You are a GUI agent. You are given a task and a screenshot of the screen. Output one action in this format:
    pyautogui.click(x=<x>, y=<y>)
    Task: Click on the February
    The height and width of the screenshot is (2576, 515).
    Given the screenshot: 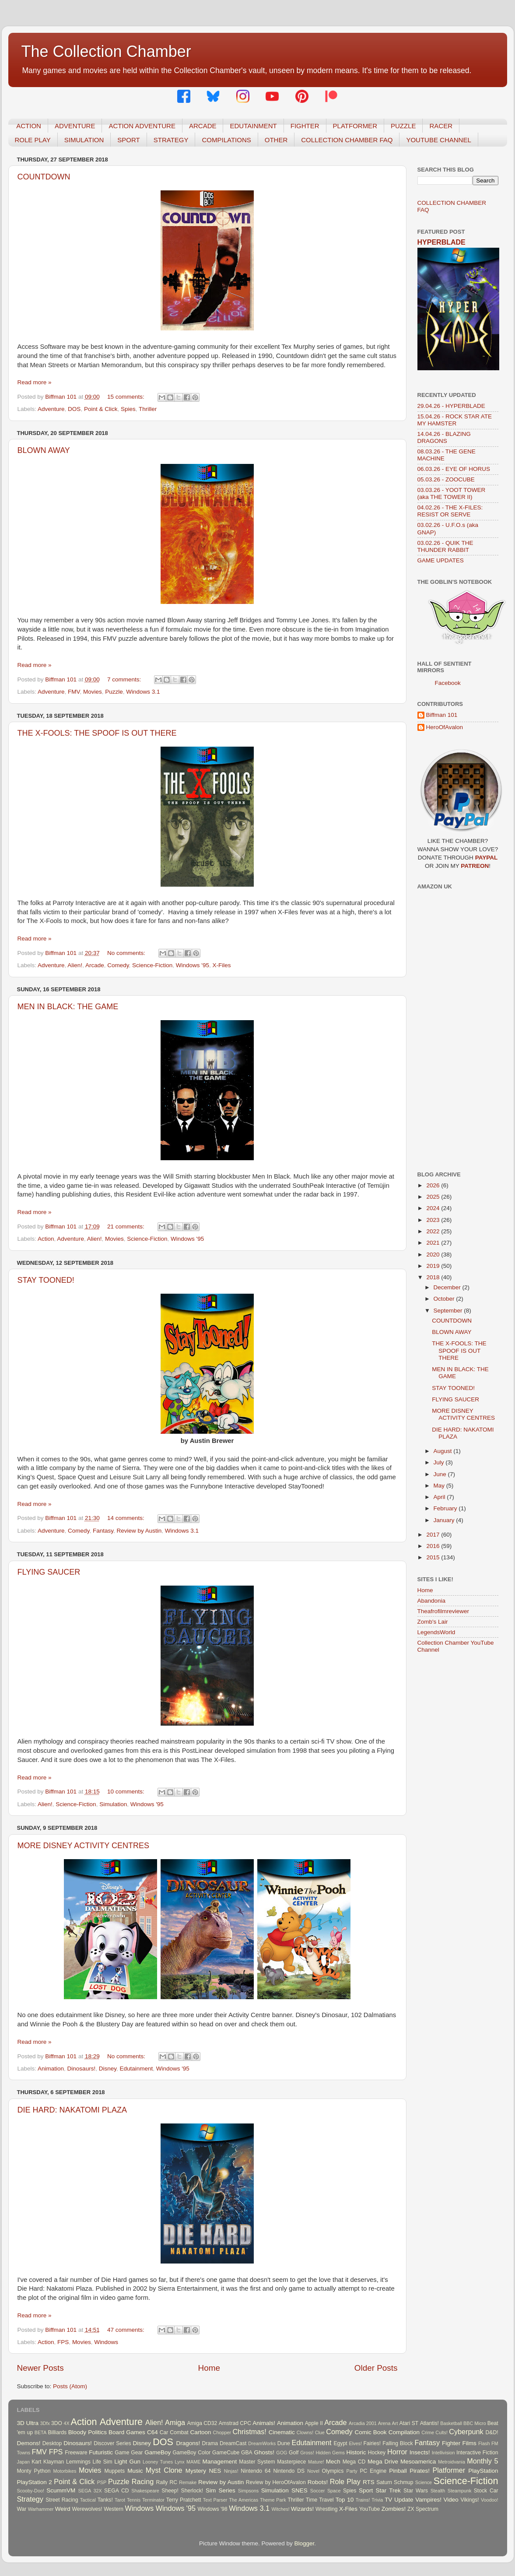 What is the action you would take?
    pyautogui.click(x=446, y=1508)
    